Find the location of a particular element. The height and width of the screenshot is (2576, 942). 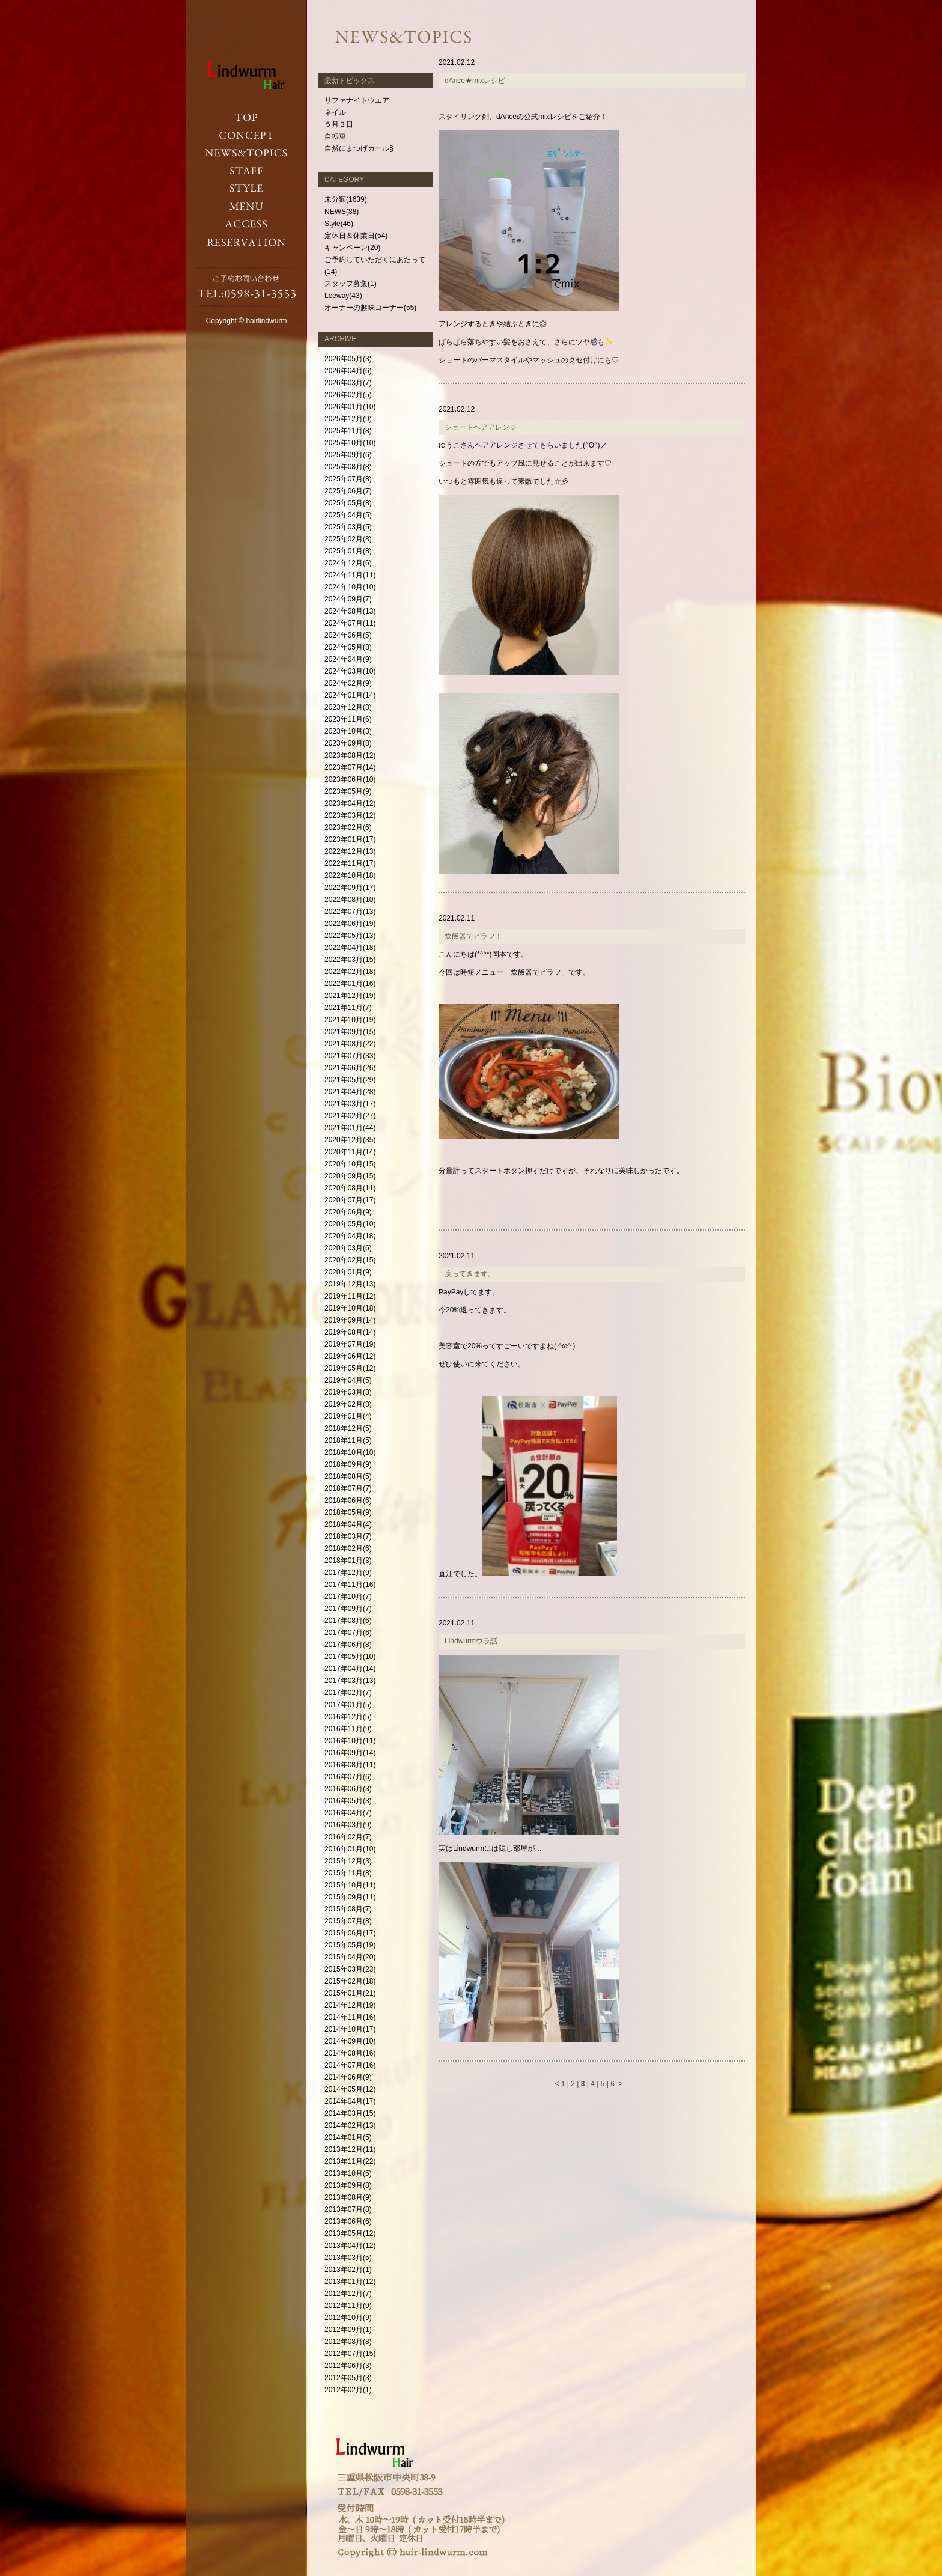

2022年06月(19) is located at coordinates (349, 923).